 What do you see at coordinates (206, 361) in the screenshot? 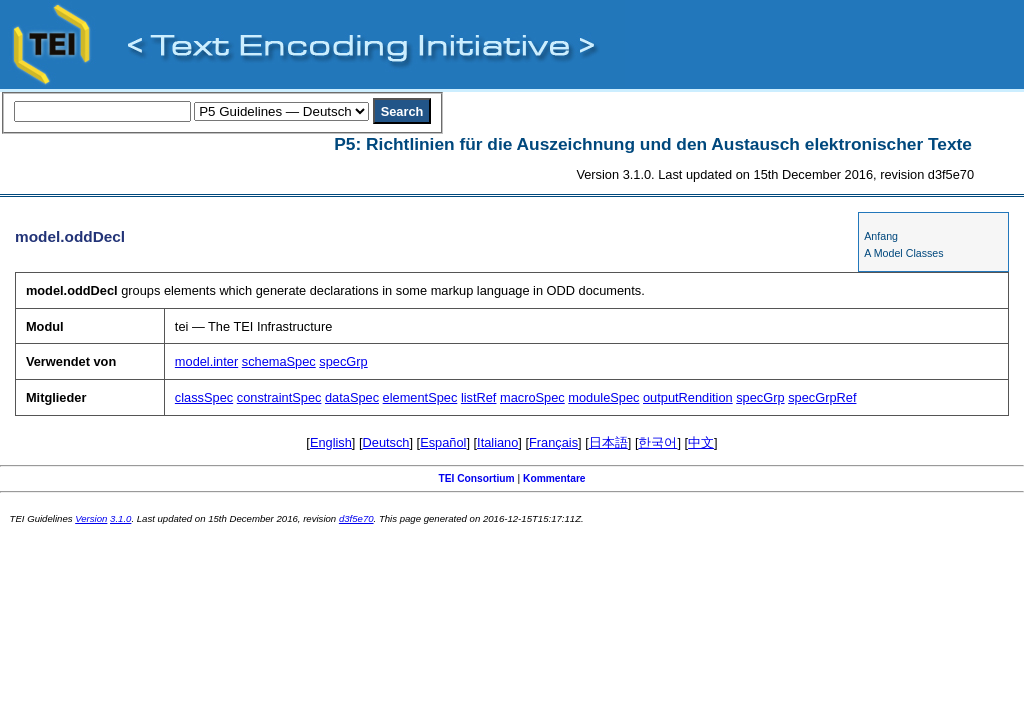
I see `model.inter` at bounding box center [206, 361].